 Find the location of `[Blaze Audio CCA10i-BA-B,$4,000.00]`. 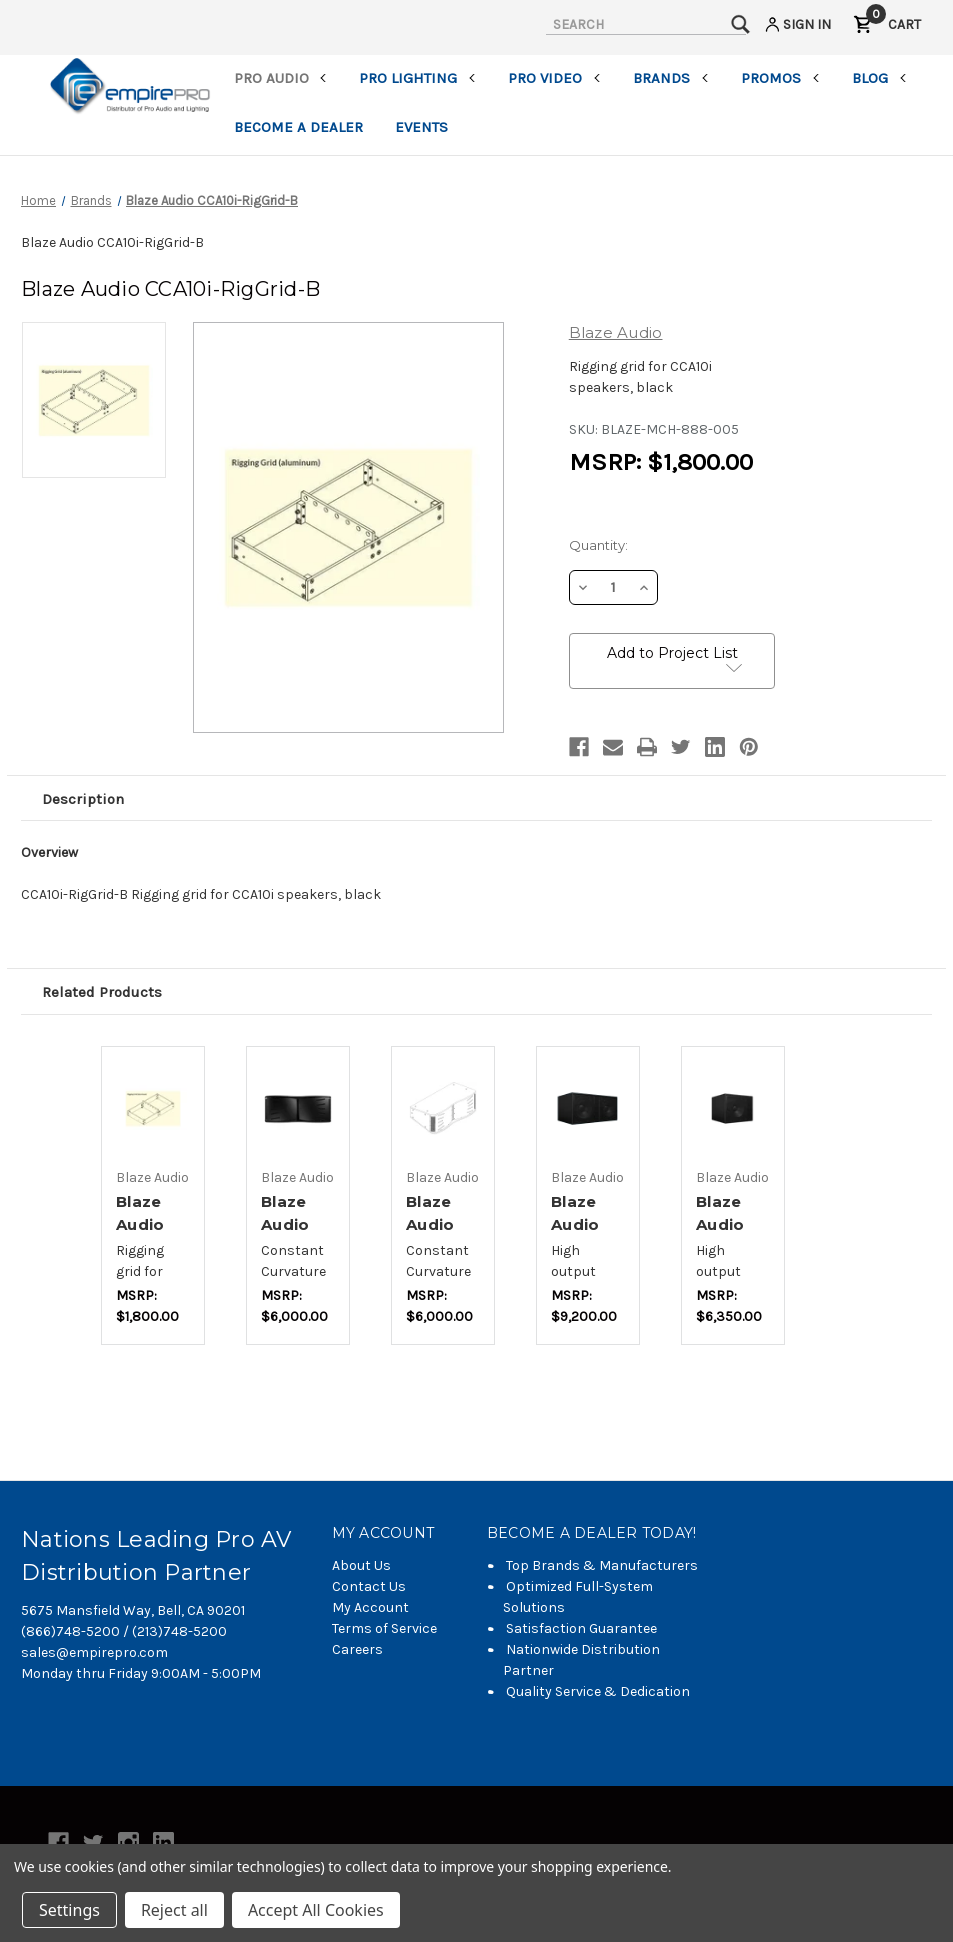

[Blaze Audio CCA10i-BA-B,$4,000.00] is located at coordinates (298, 1109).